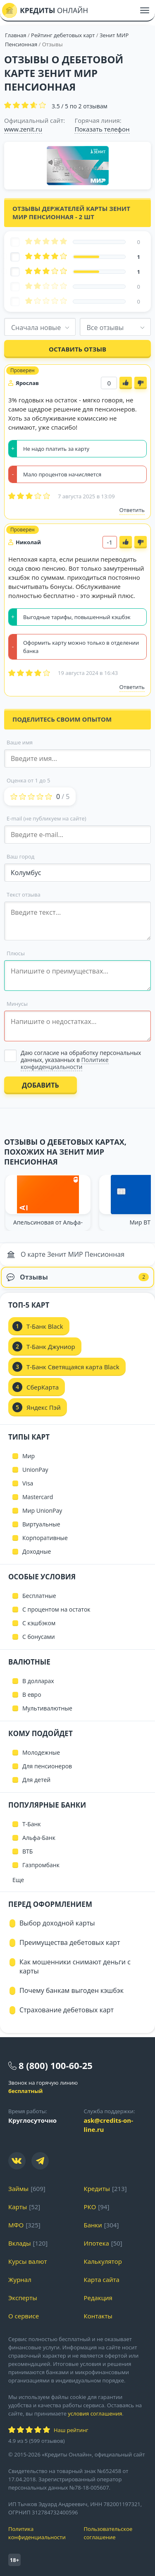 The width and height of the screenshot is (155, 2576). Describe the element at coordinates (38, 1838) in the screenshot. I see `Альфа-Банк` at that location.